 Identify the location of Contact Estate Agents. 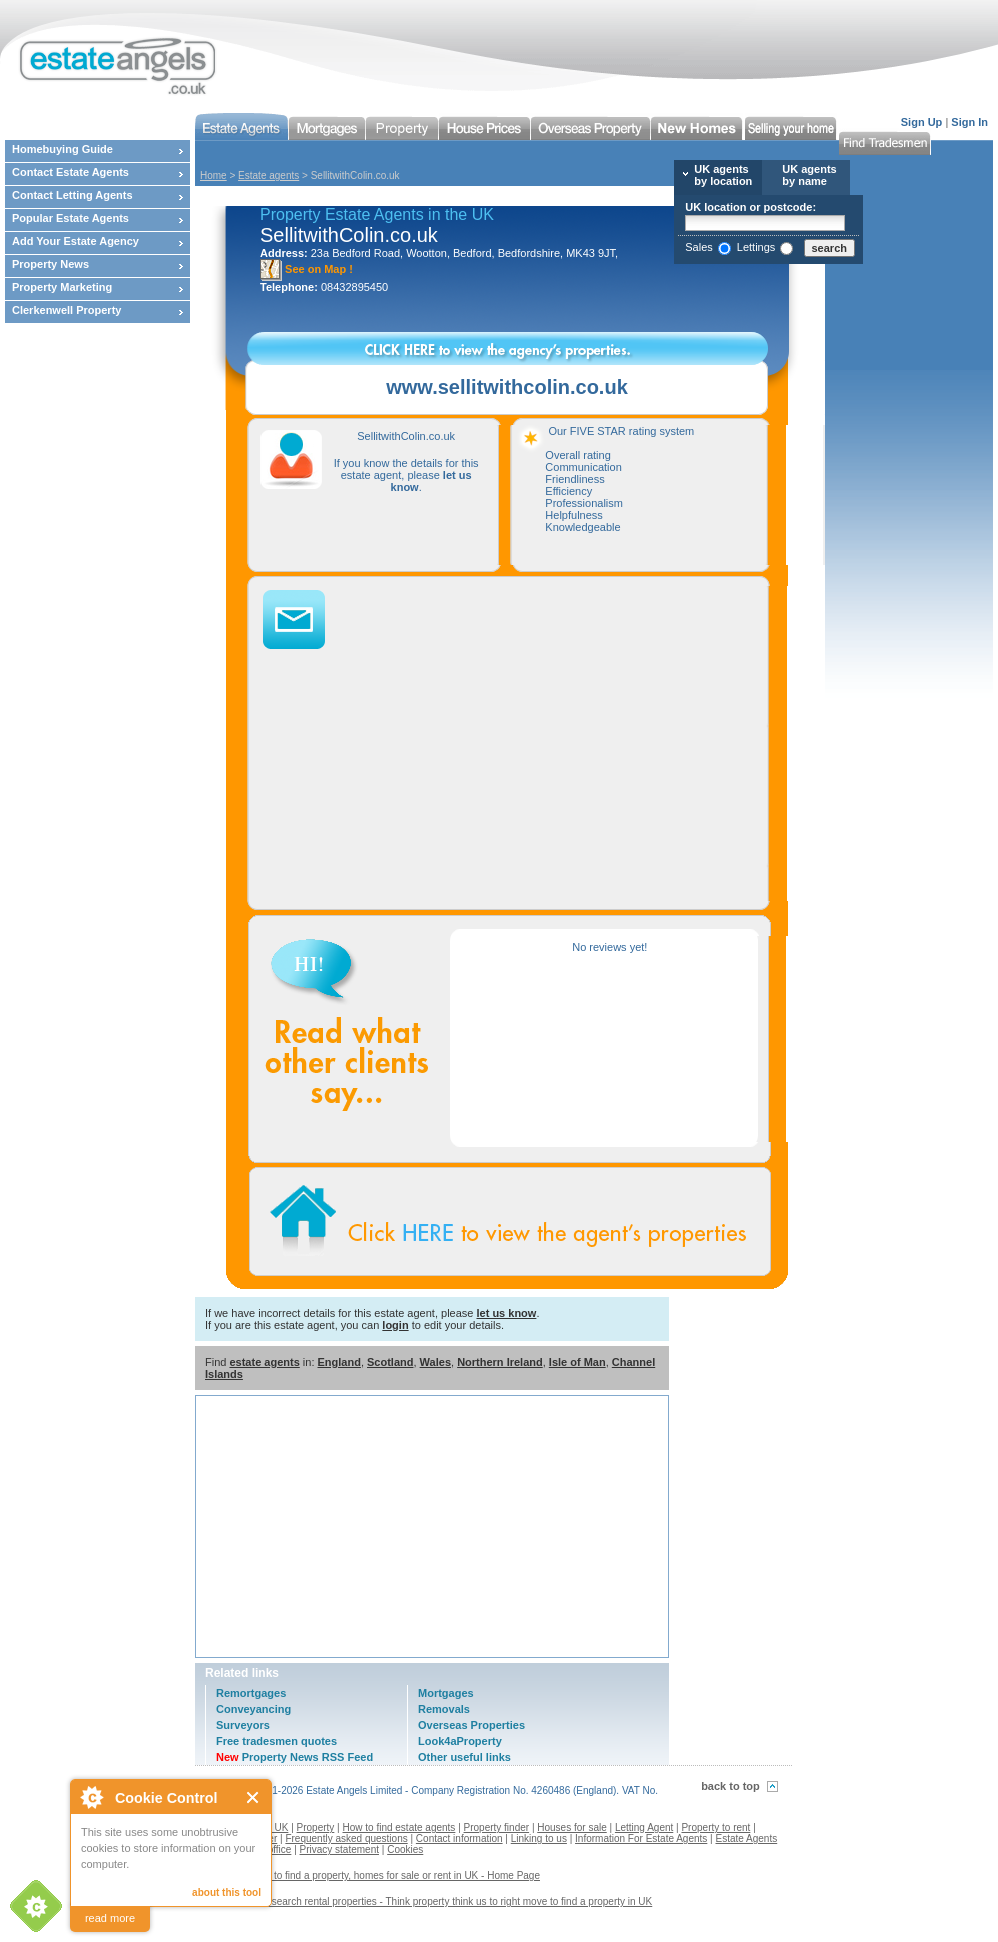
(70, 172).